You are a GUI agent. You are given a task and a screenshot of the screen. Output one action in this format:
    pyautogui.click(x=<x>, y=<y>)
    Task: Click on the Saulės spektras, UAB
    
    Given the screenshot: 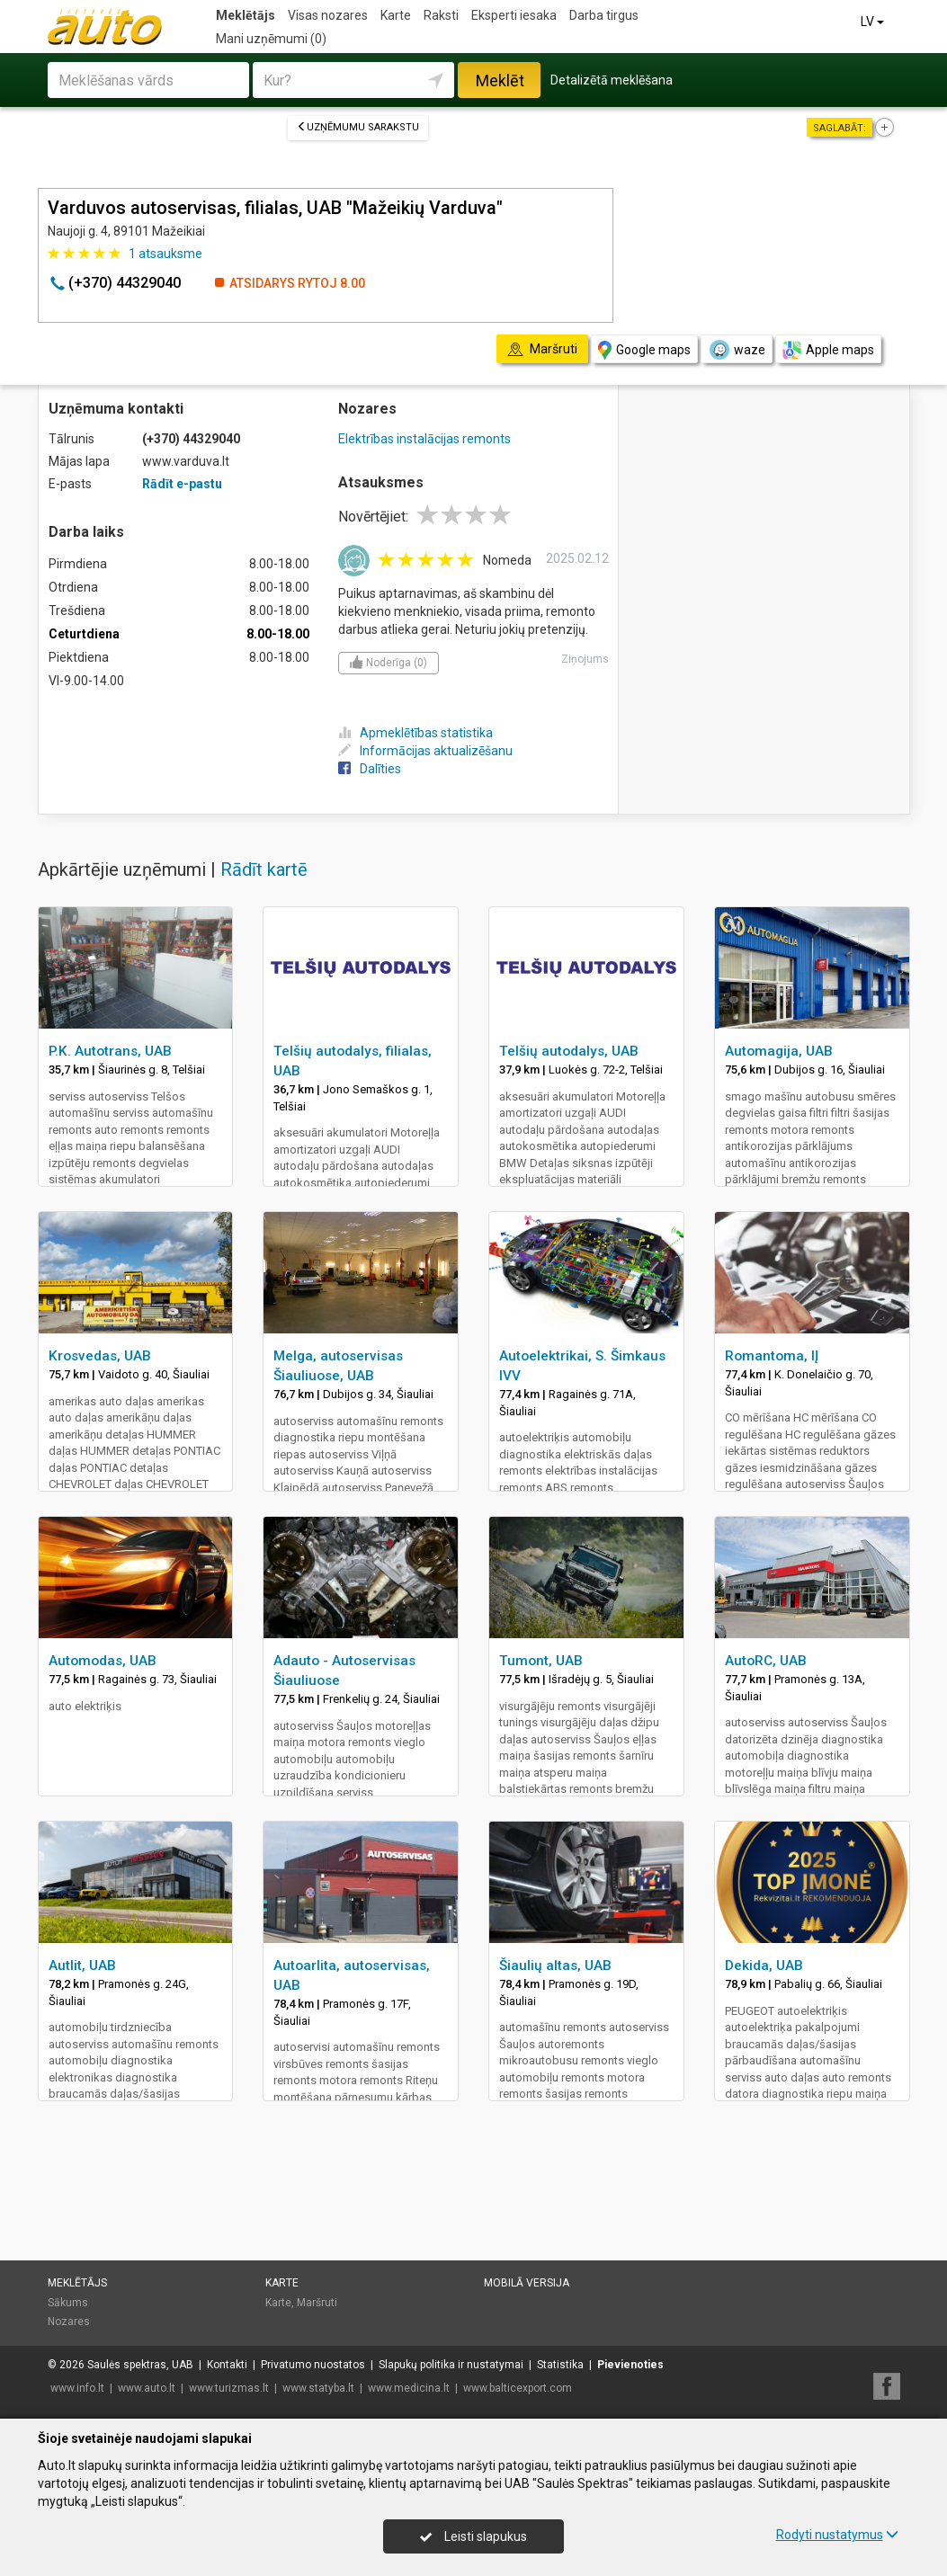 What is the action you would take?
    pyautogui.click(x=140, y=2364)
    